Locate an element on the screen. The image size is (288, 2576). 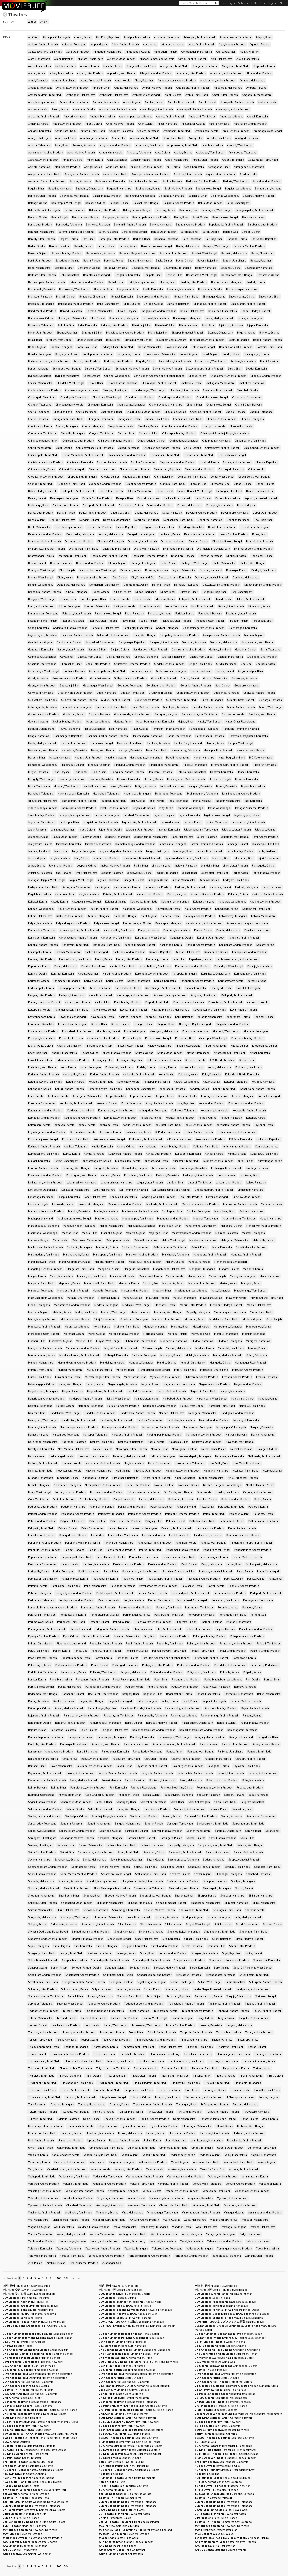
Keonjhar, Odisha is located at coordinates (264, 1017).